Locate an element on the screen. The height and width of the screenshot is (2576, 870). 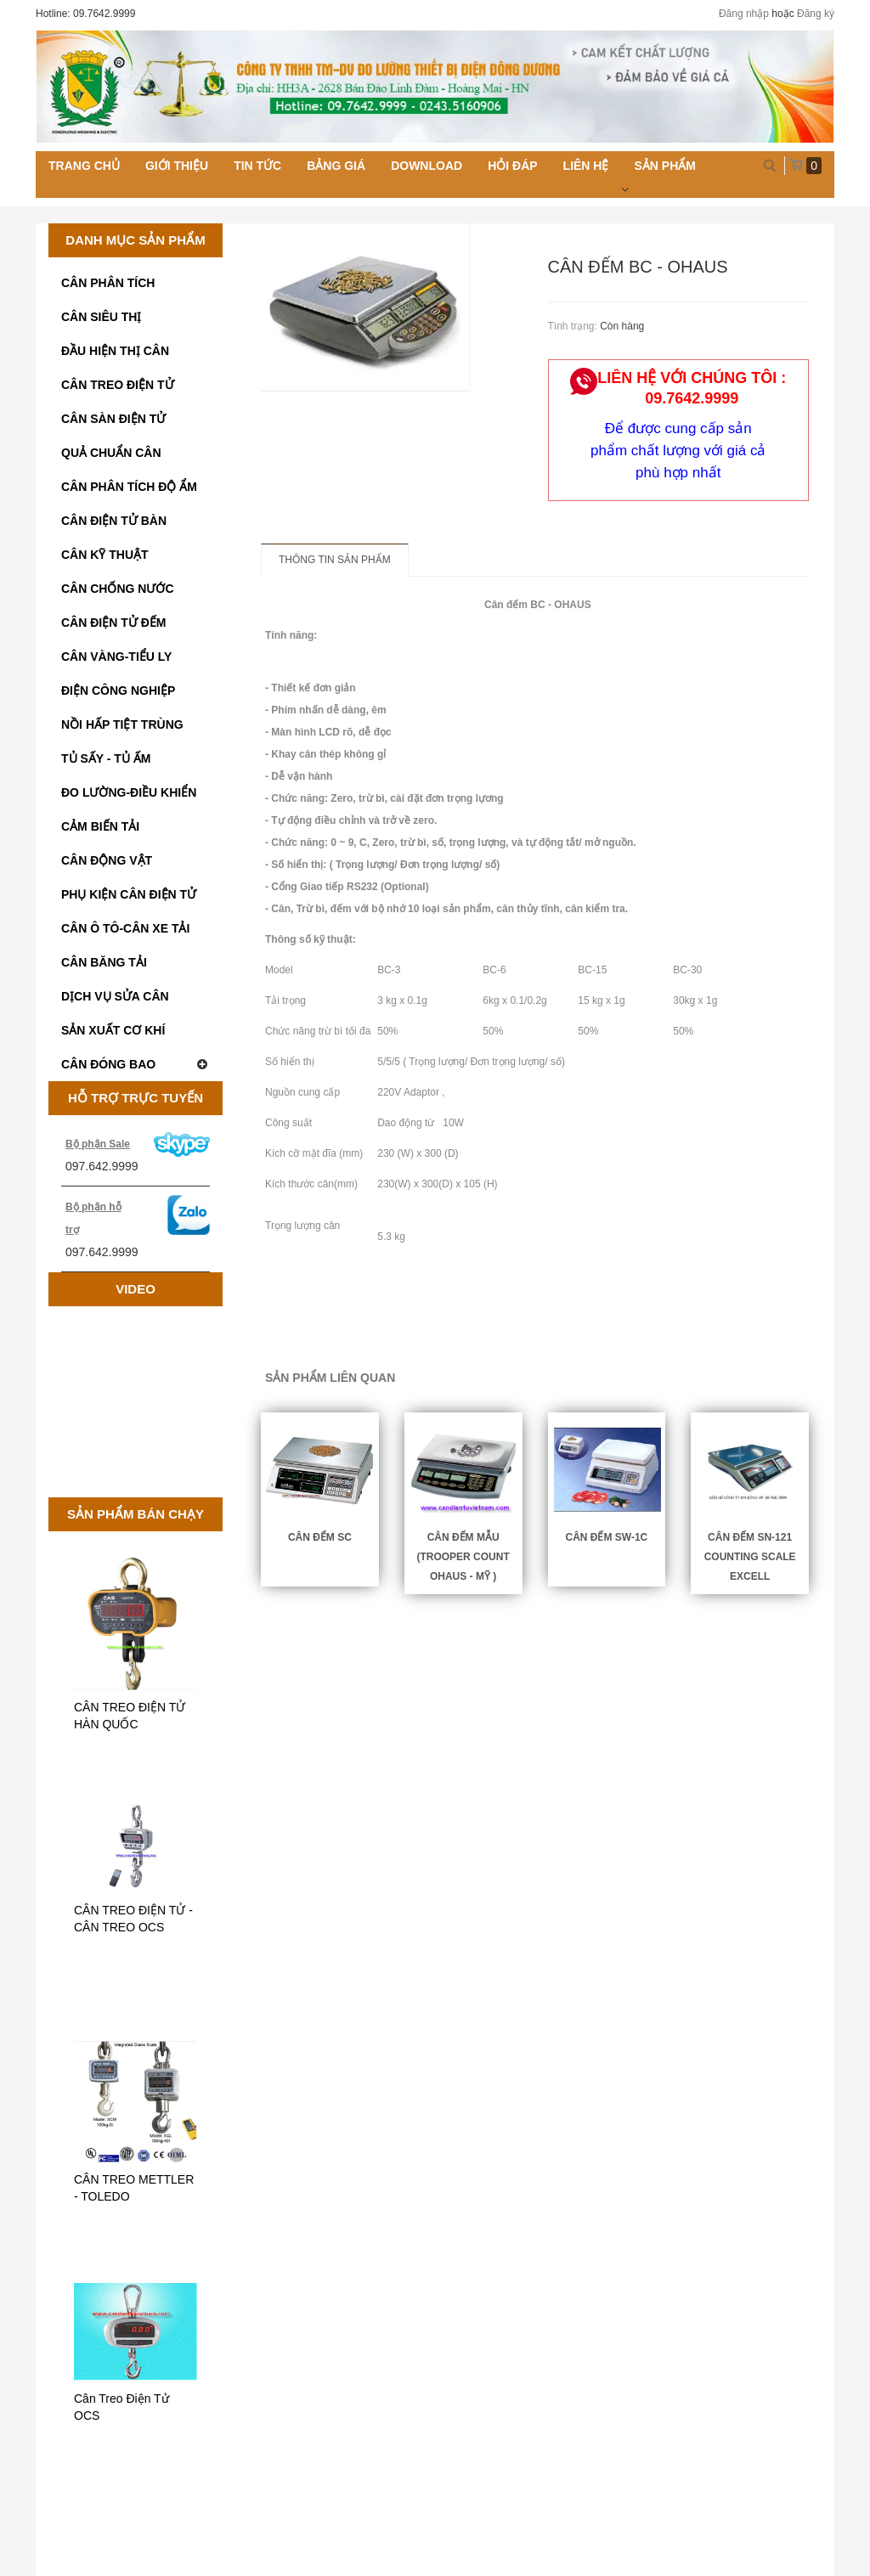
Giới thiệu is located at coordinates (176, 165).